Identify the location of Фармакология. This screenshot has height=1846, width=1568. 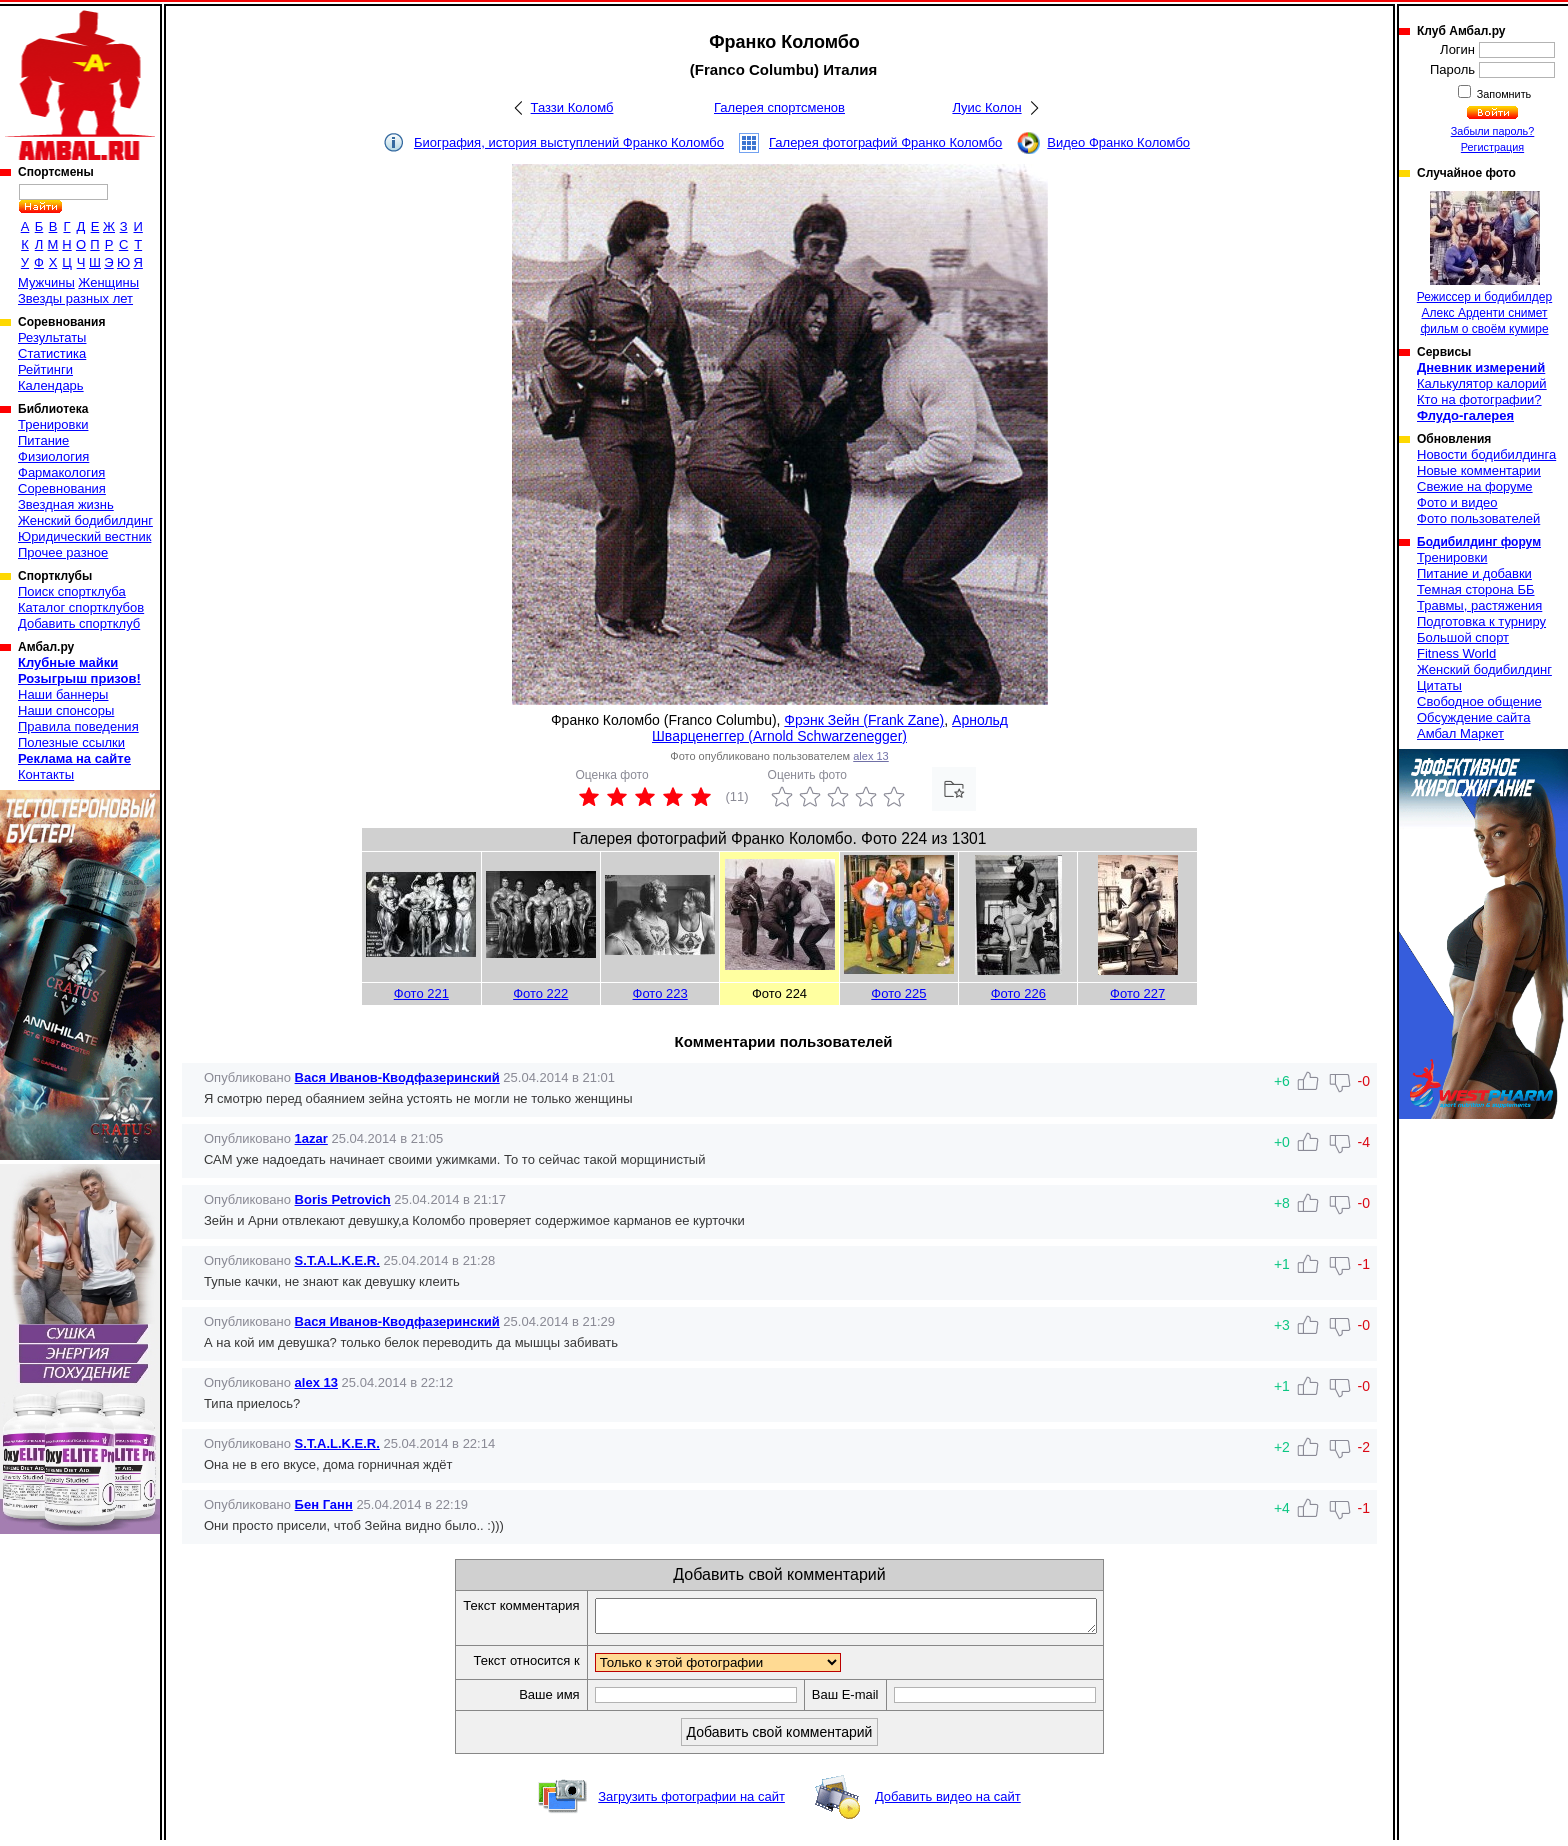
(61, 472).